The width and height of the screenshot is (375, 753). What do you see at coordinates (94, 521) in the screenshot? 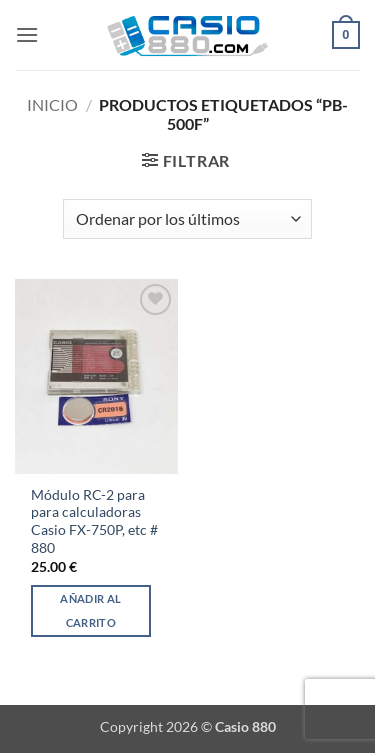
I see `Módulo RC-2 para para calculadoras Casio FX-750P, etc # 880` at bounding box center [94, 521].